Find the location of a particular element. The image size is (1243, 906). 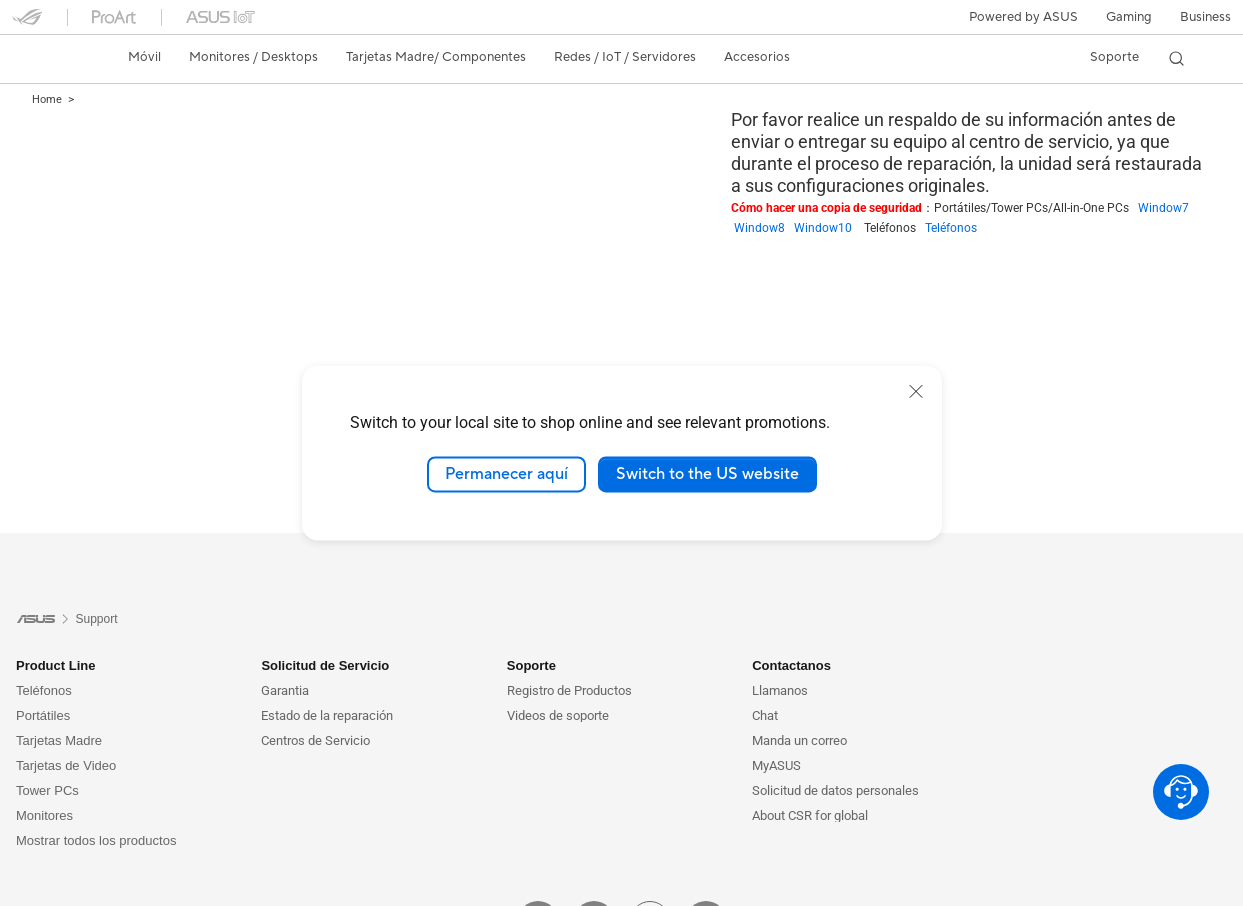

Contactanos [button] is located at coordinates (791, 665).